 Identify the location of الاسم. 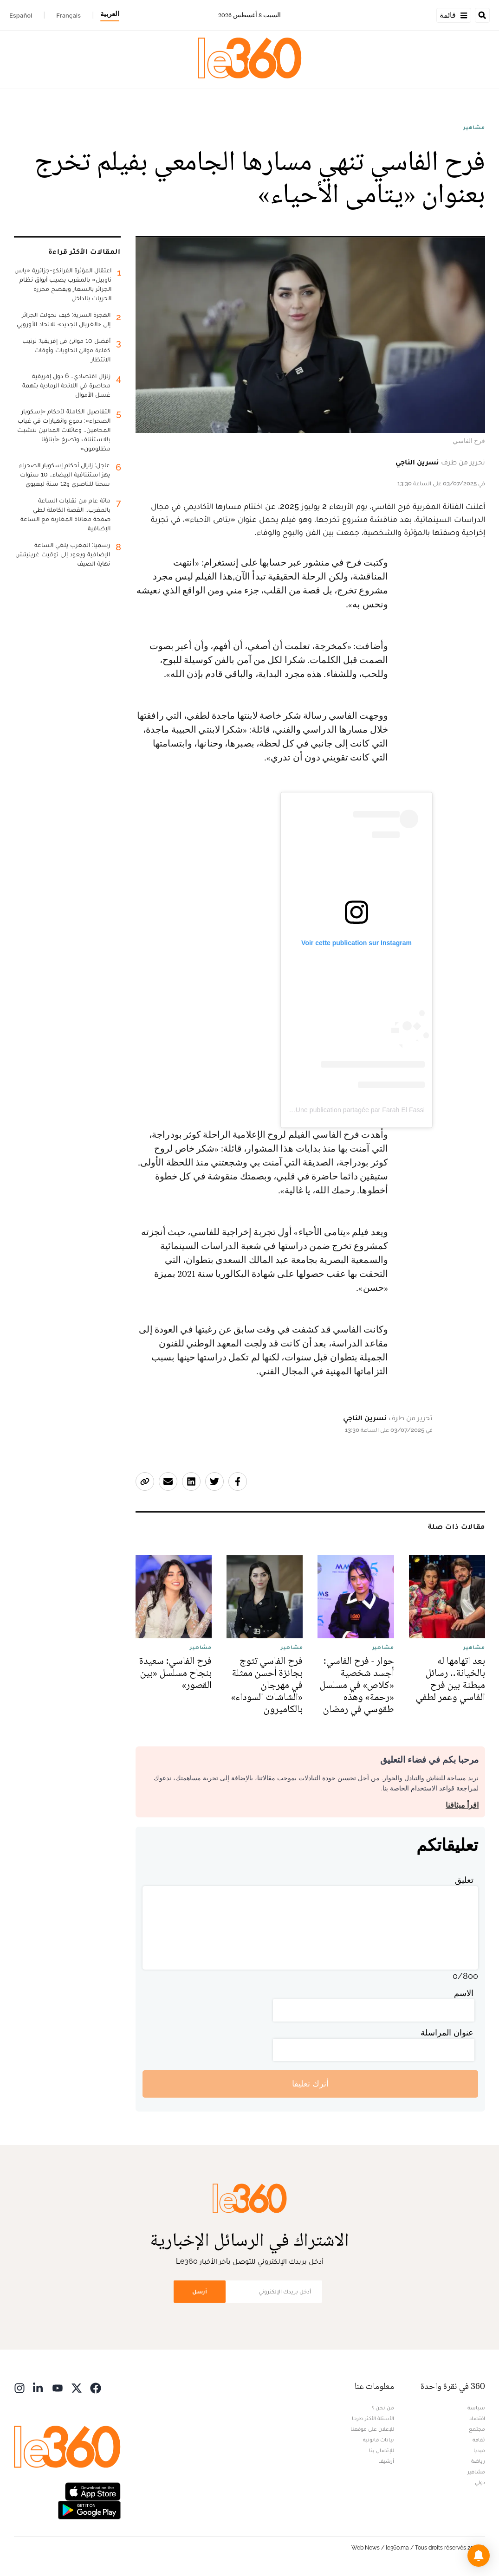
(463, 1993).